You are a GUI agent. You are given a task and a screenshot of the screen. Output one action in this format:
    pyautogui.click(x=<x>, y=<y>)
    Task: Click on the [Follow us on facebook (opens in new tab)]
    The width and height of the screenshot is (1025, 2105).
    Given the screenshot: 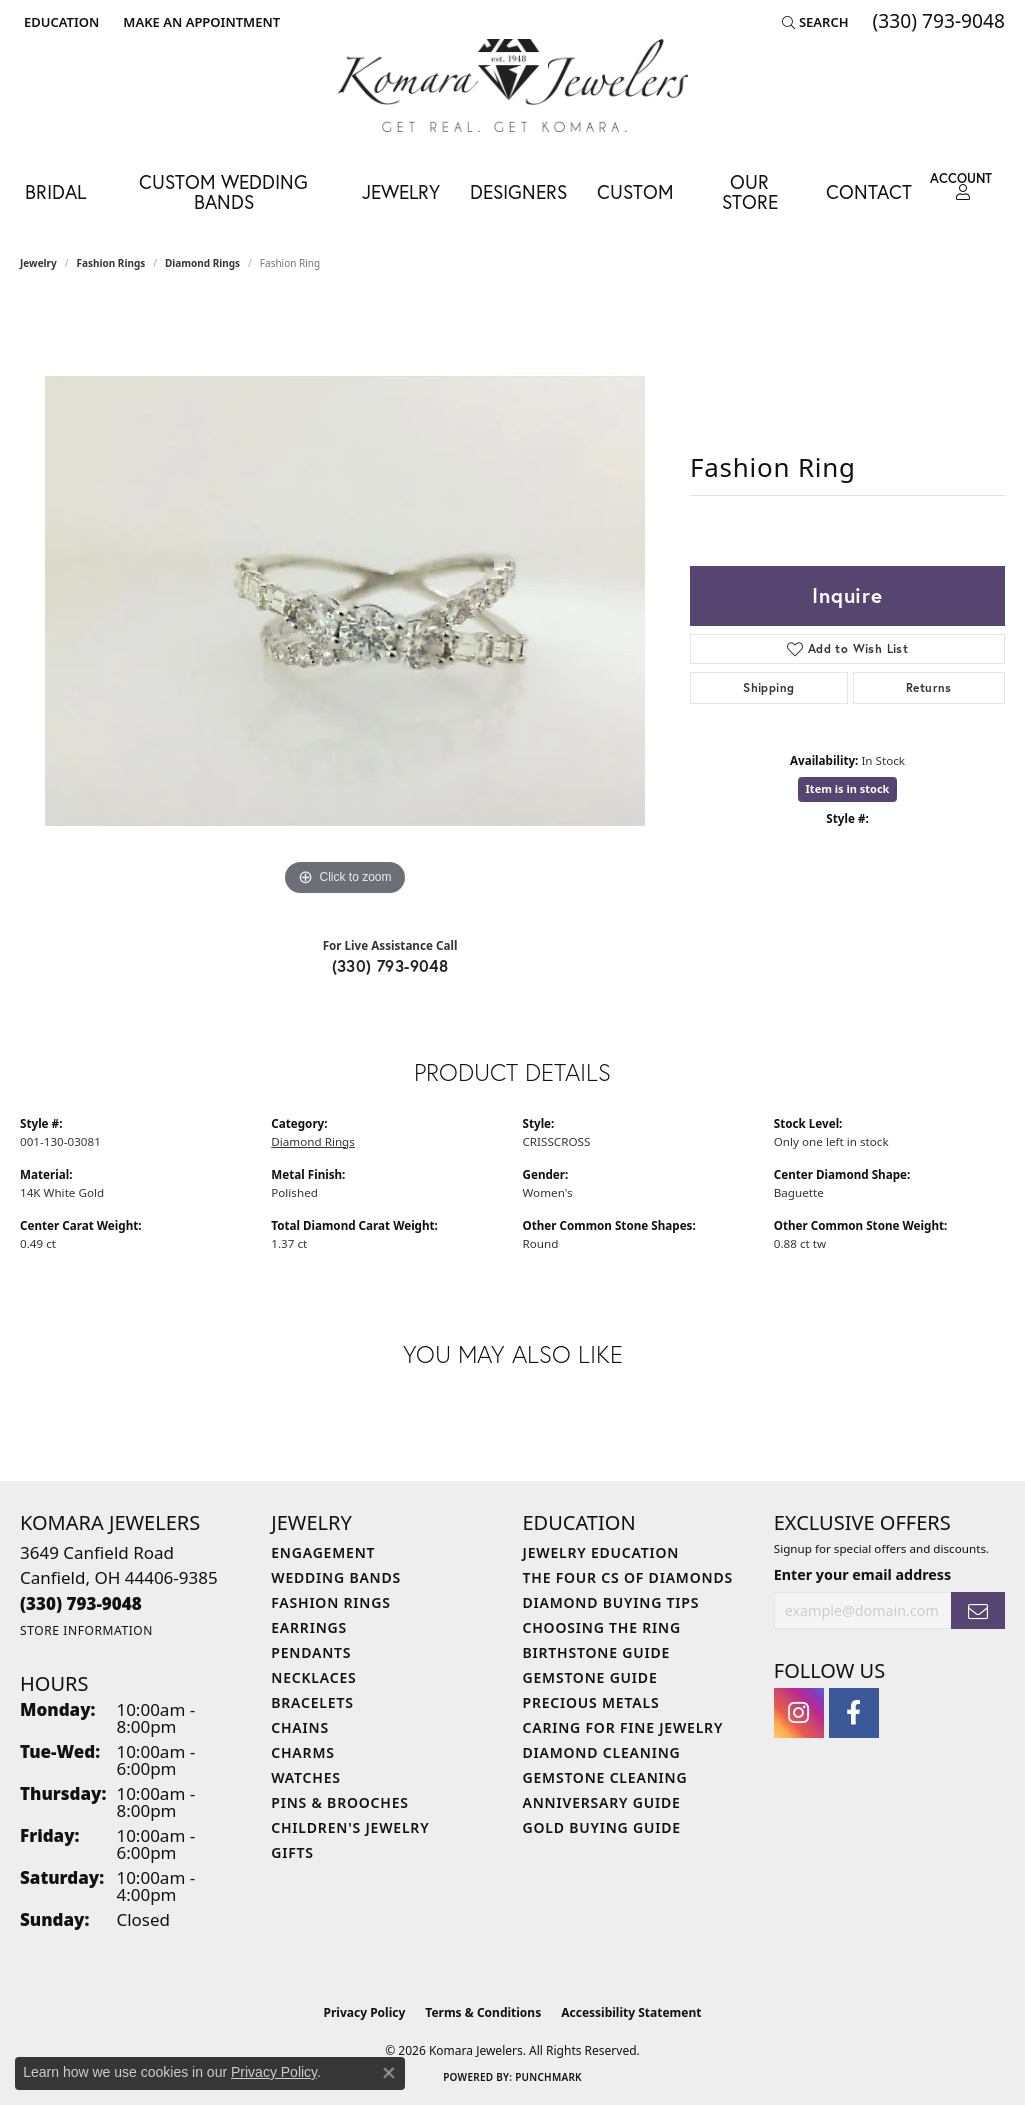 What is the action you would take?
    pyautogui.click(x=854, y=1713)
    